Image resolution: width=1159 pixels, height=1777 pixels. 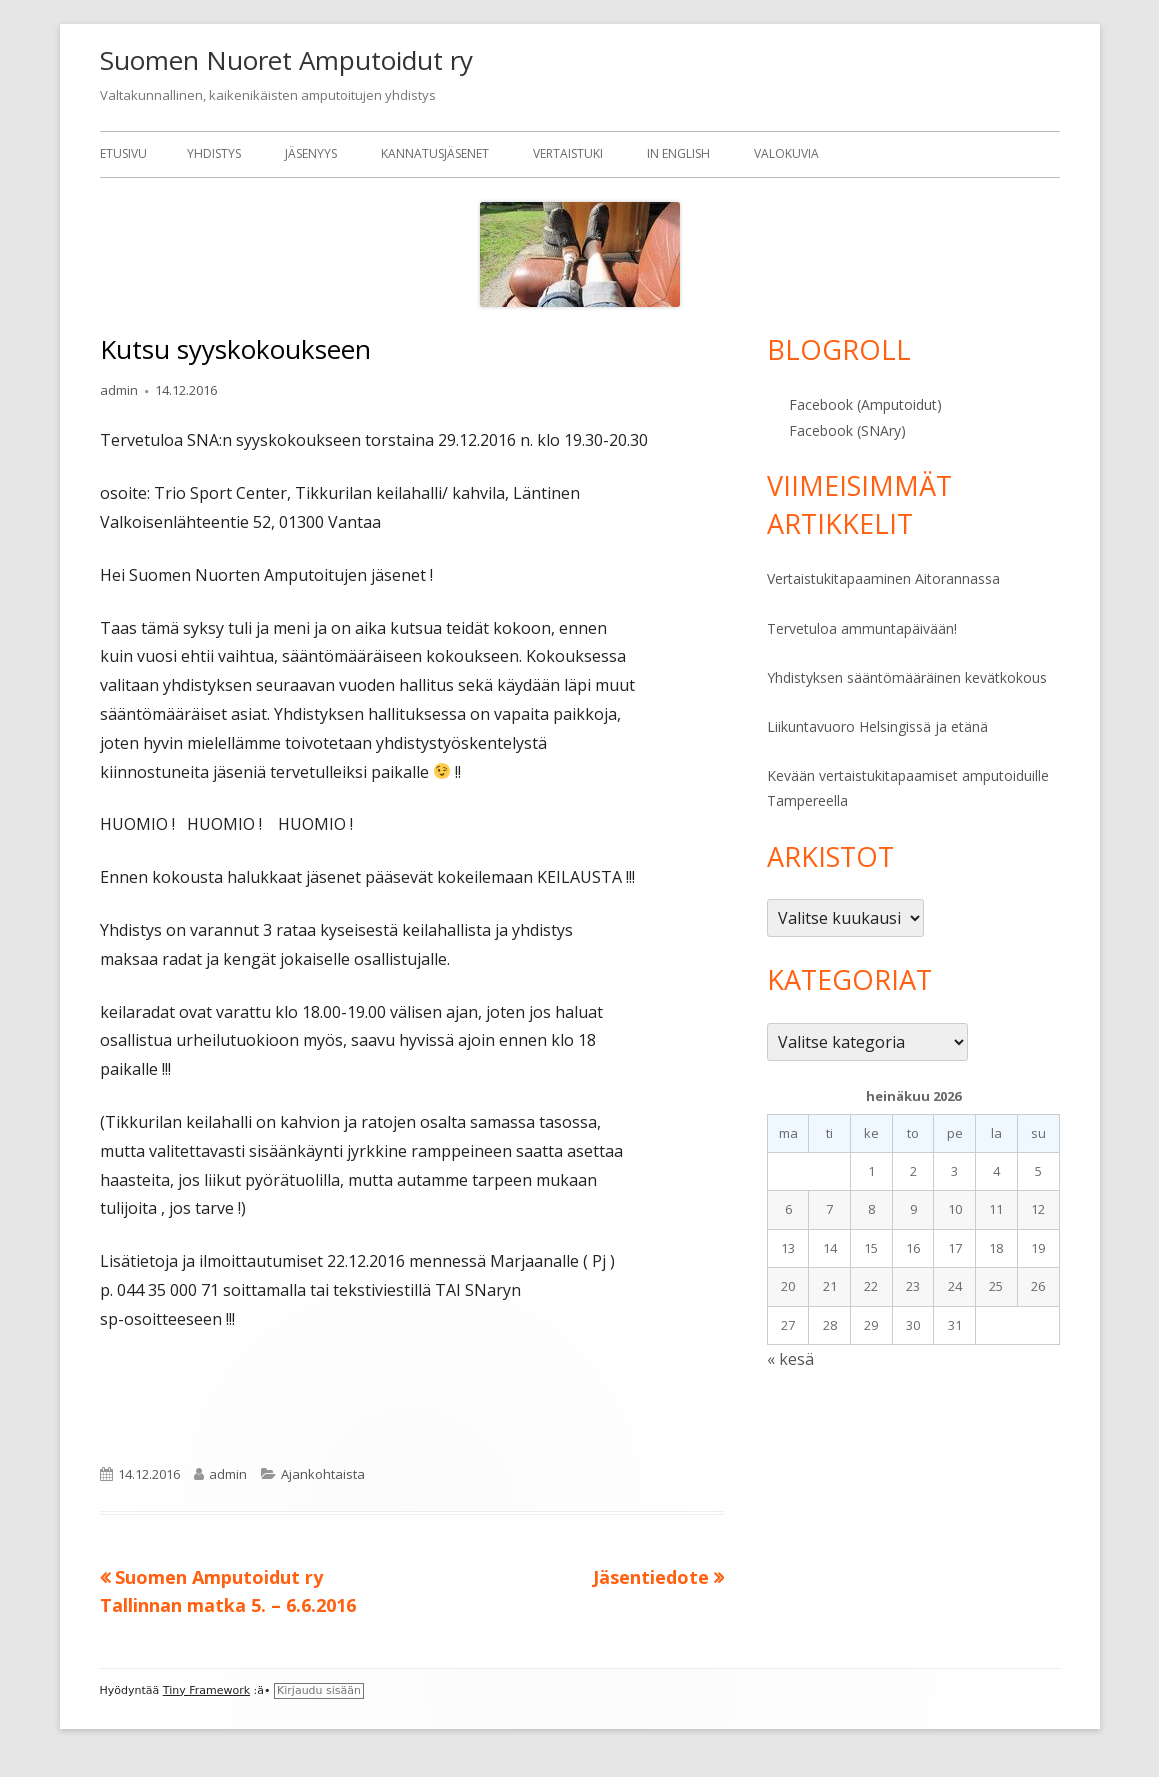 What do you see at coordinates (877, 726) in the screenshot?
I see `Liikuntavuoro Helsingissä ja etänä` at bounding box center [877, 726].